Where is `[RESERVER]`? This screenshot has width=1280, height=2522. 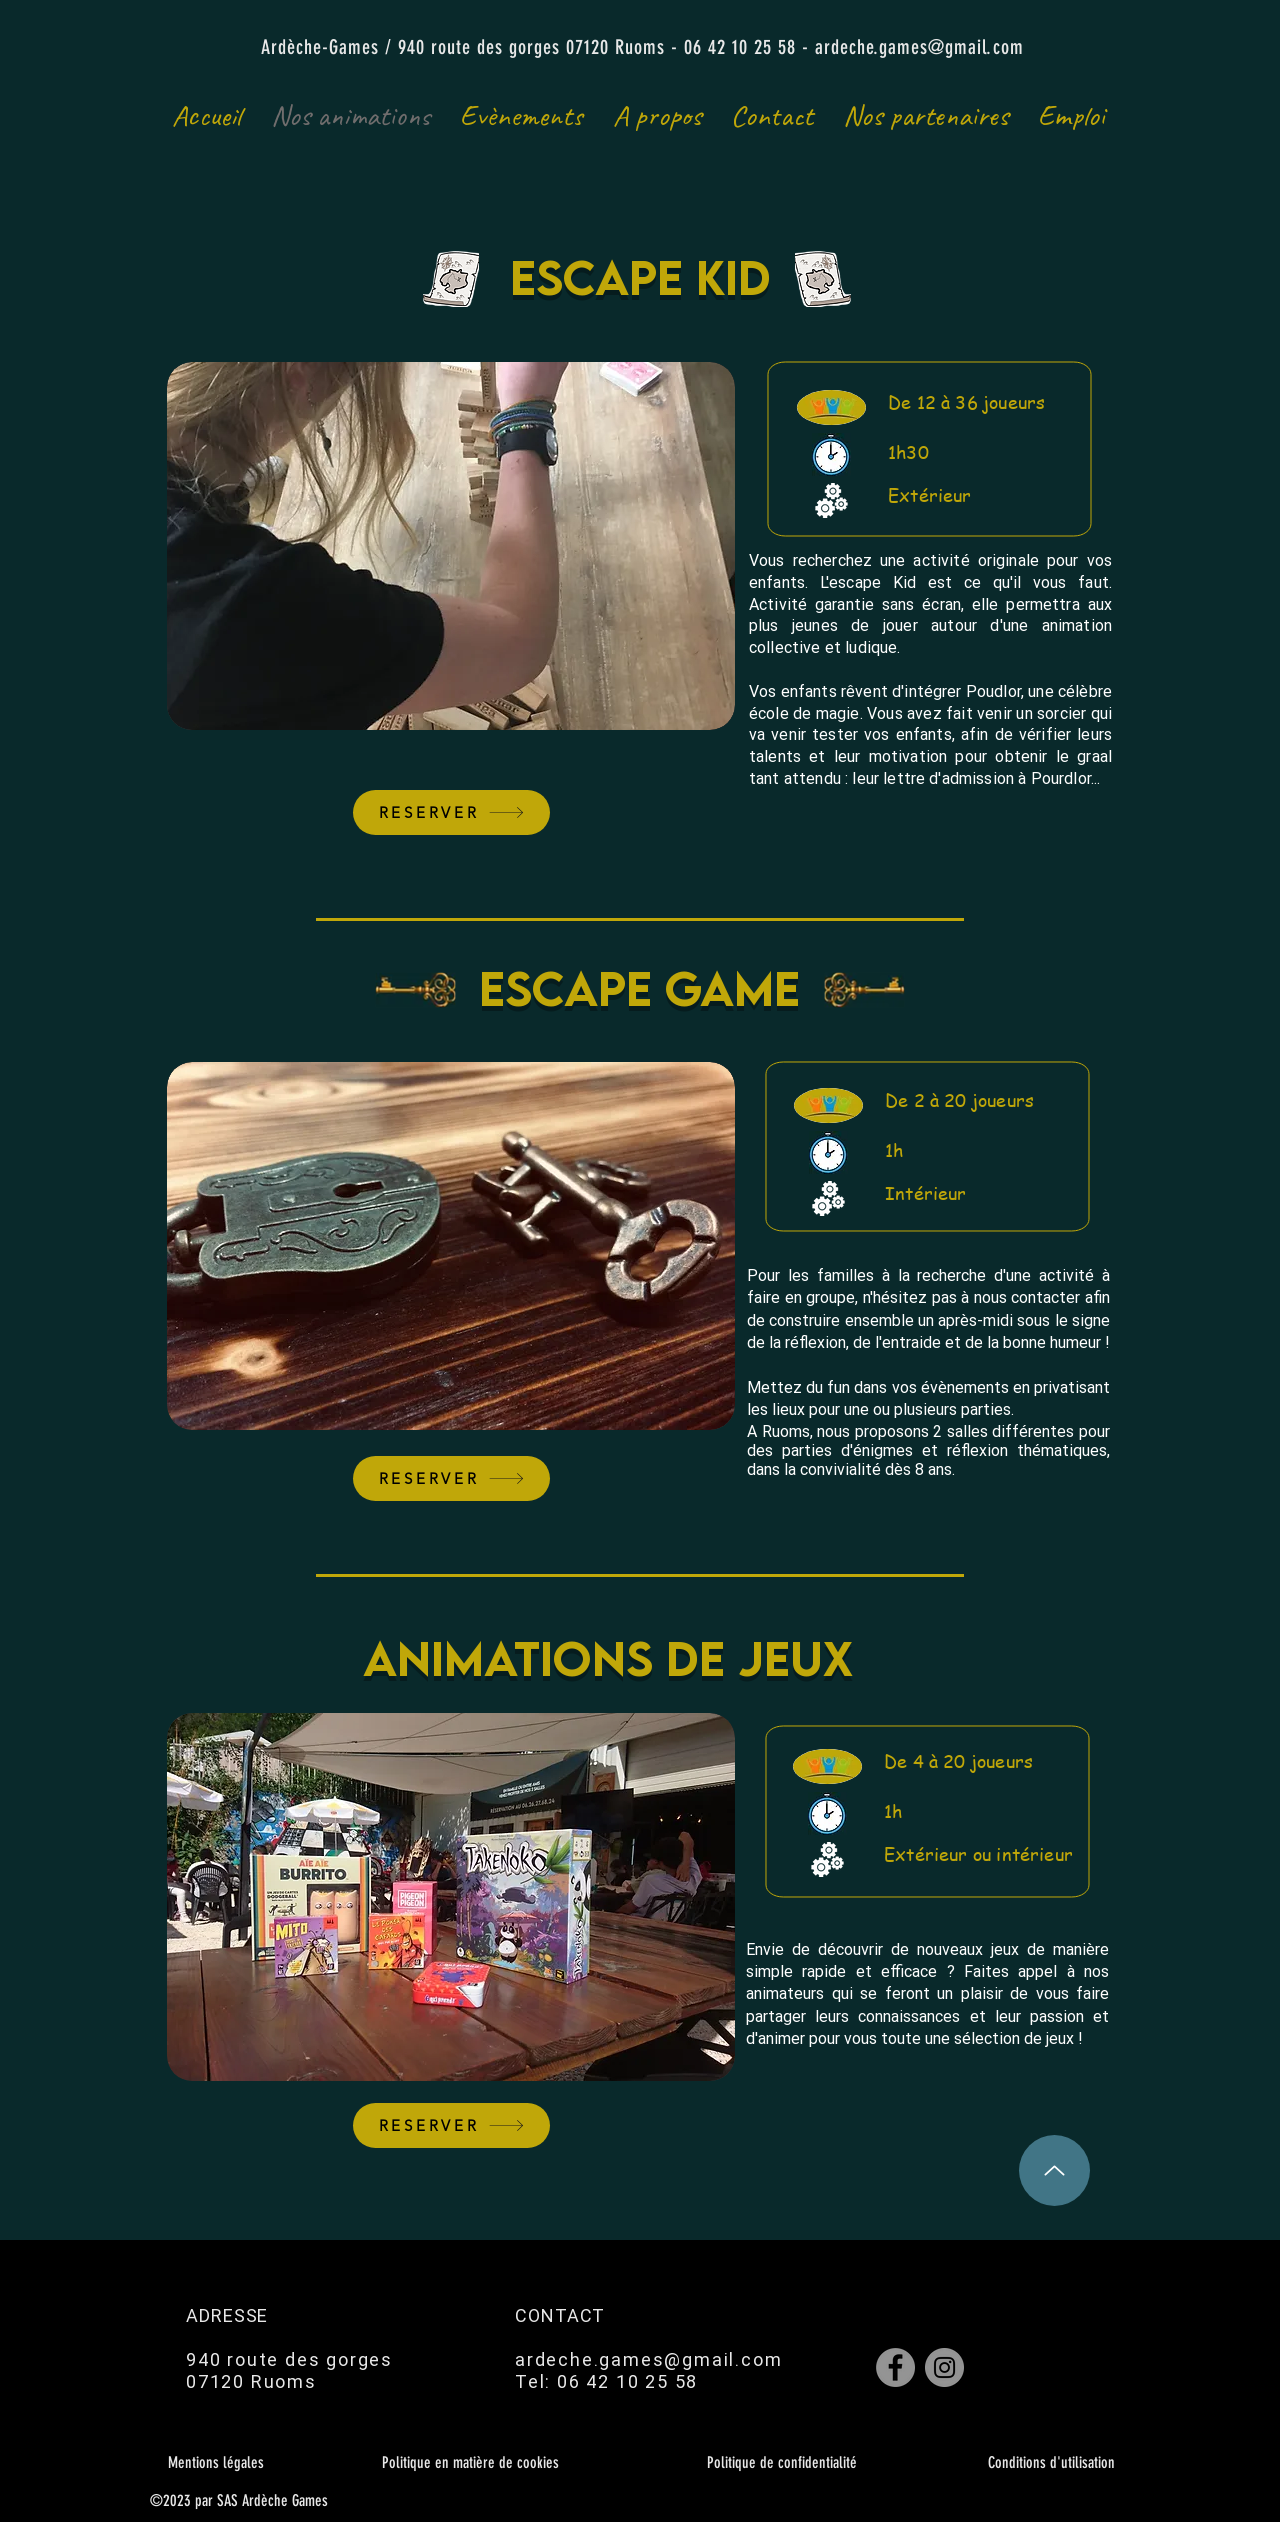
[RESERVER] is located at coordinates (451, 812).